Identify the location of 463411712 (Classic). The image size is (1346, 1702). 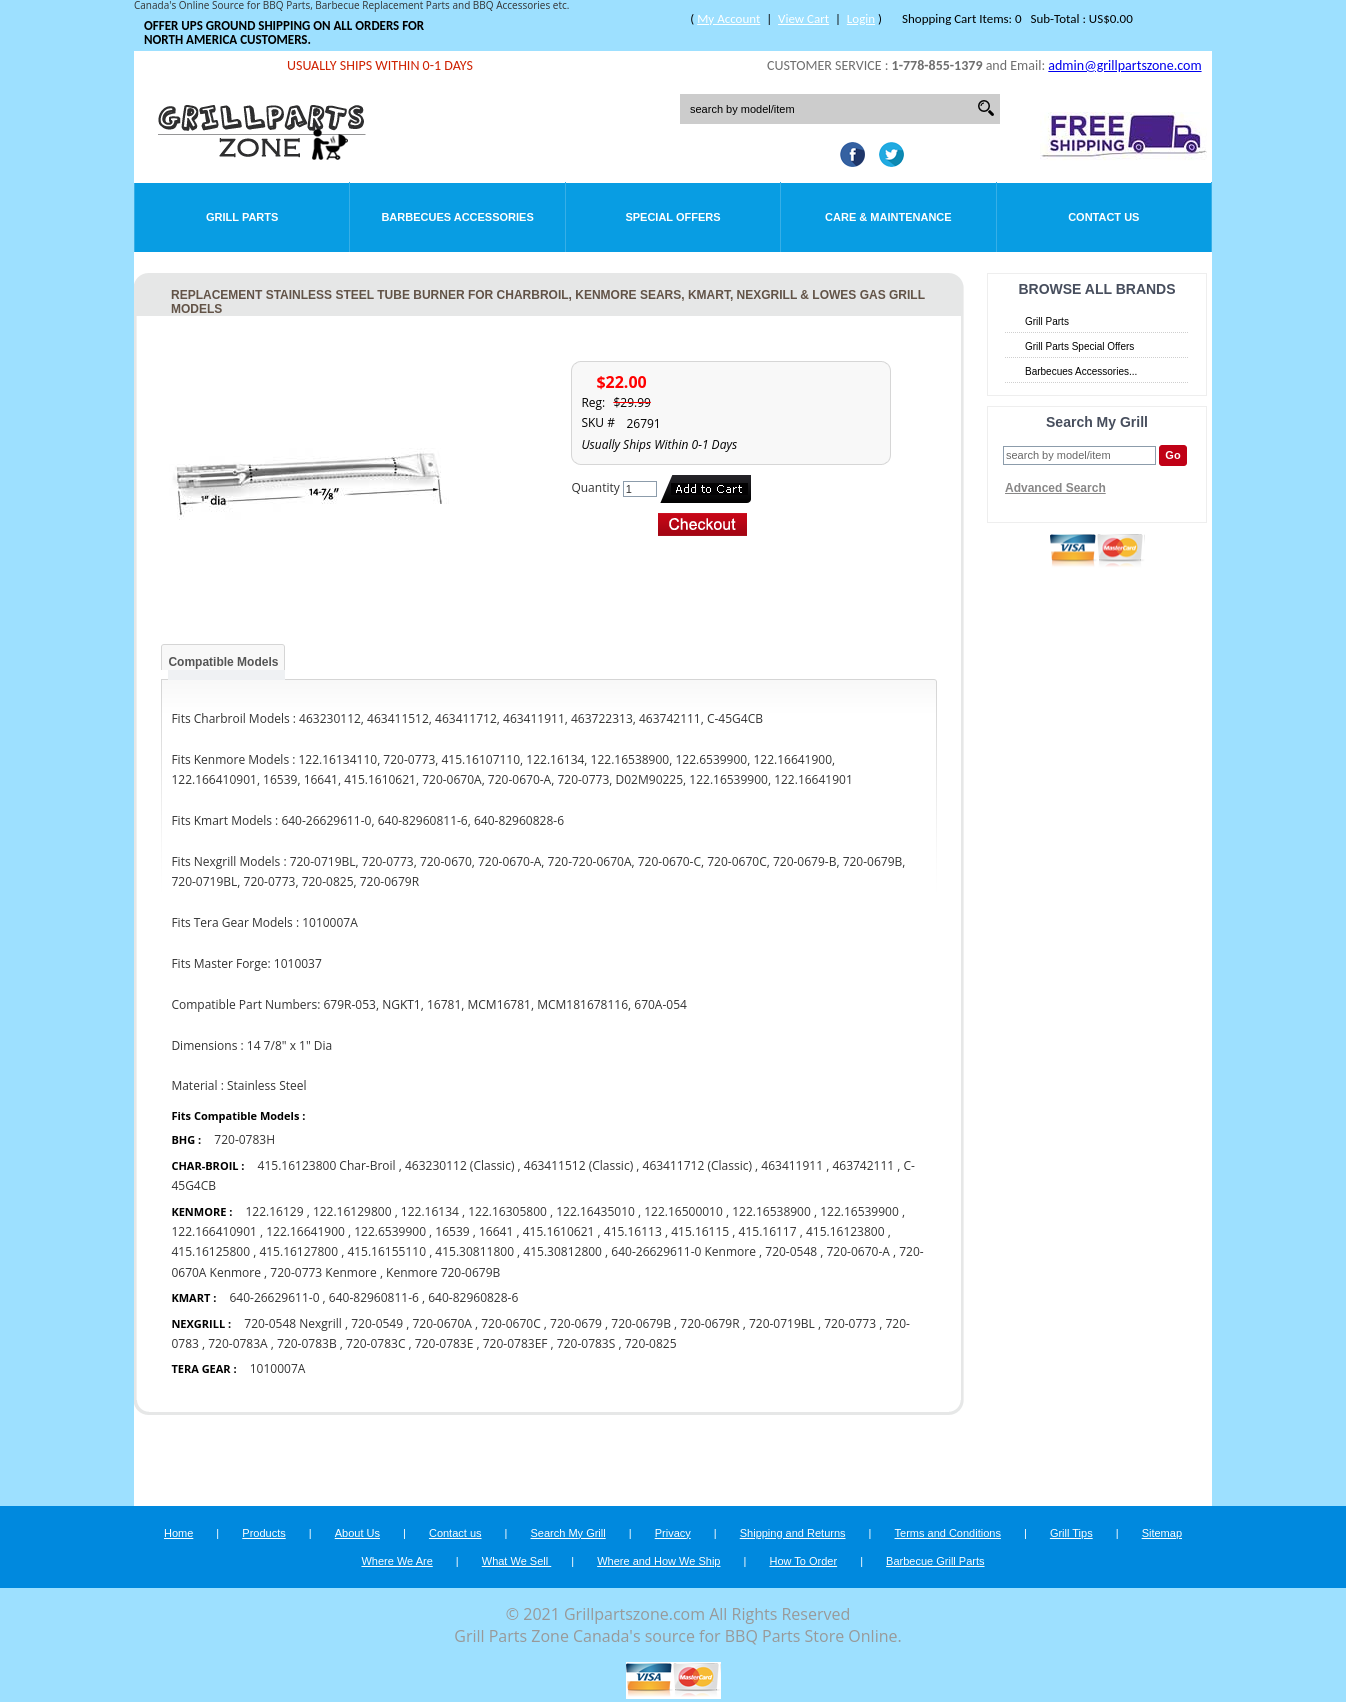
(697, 1165).